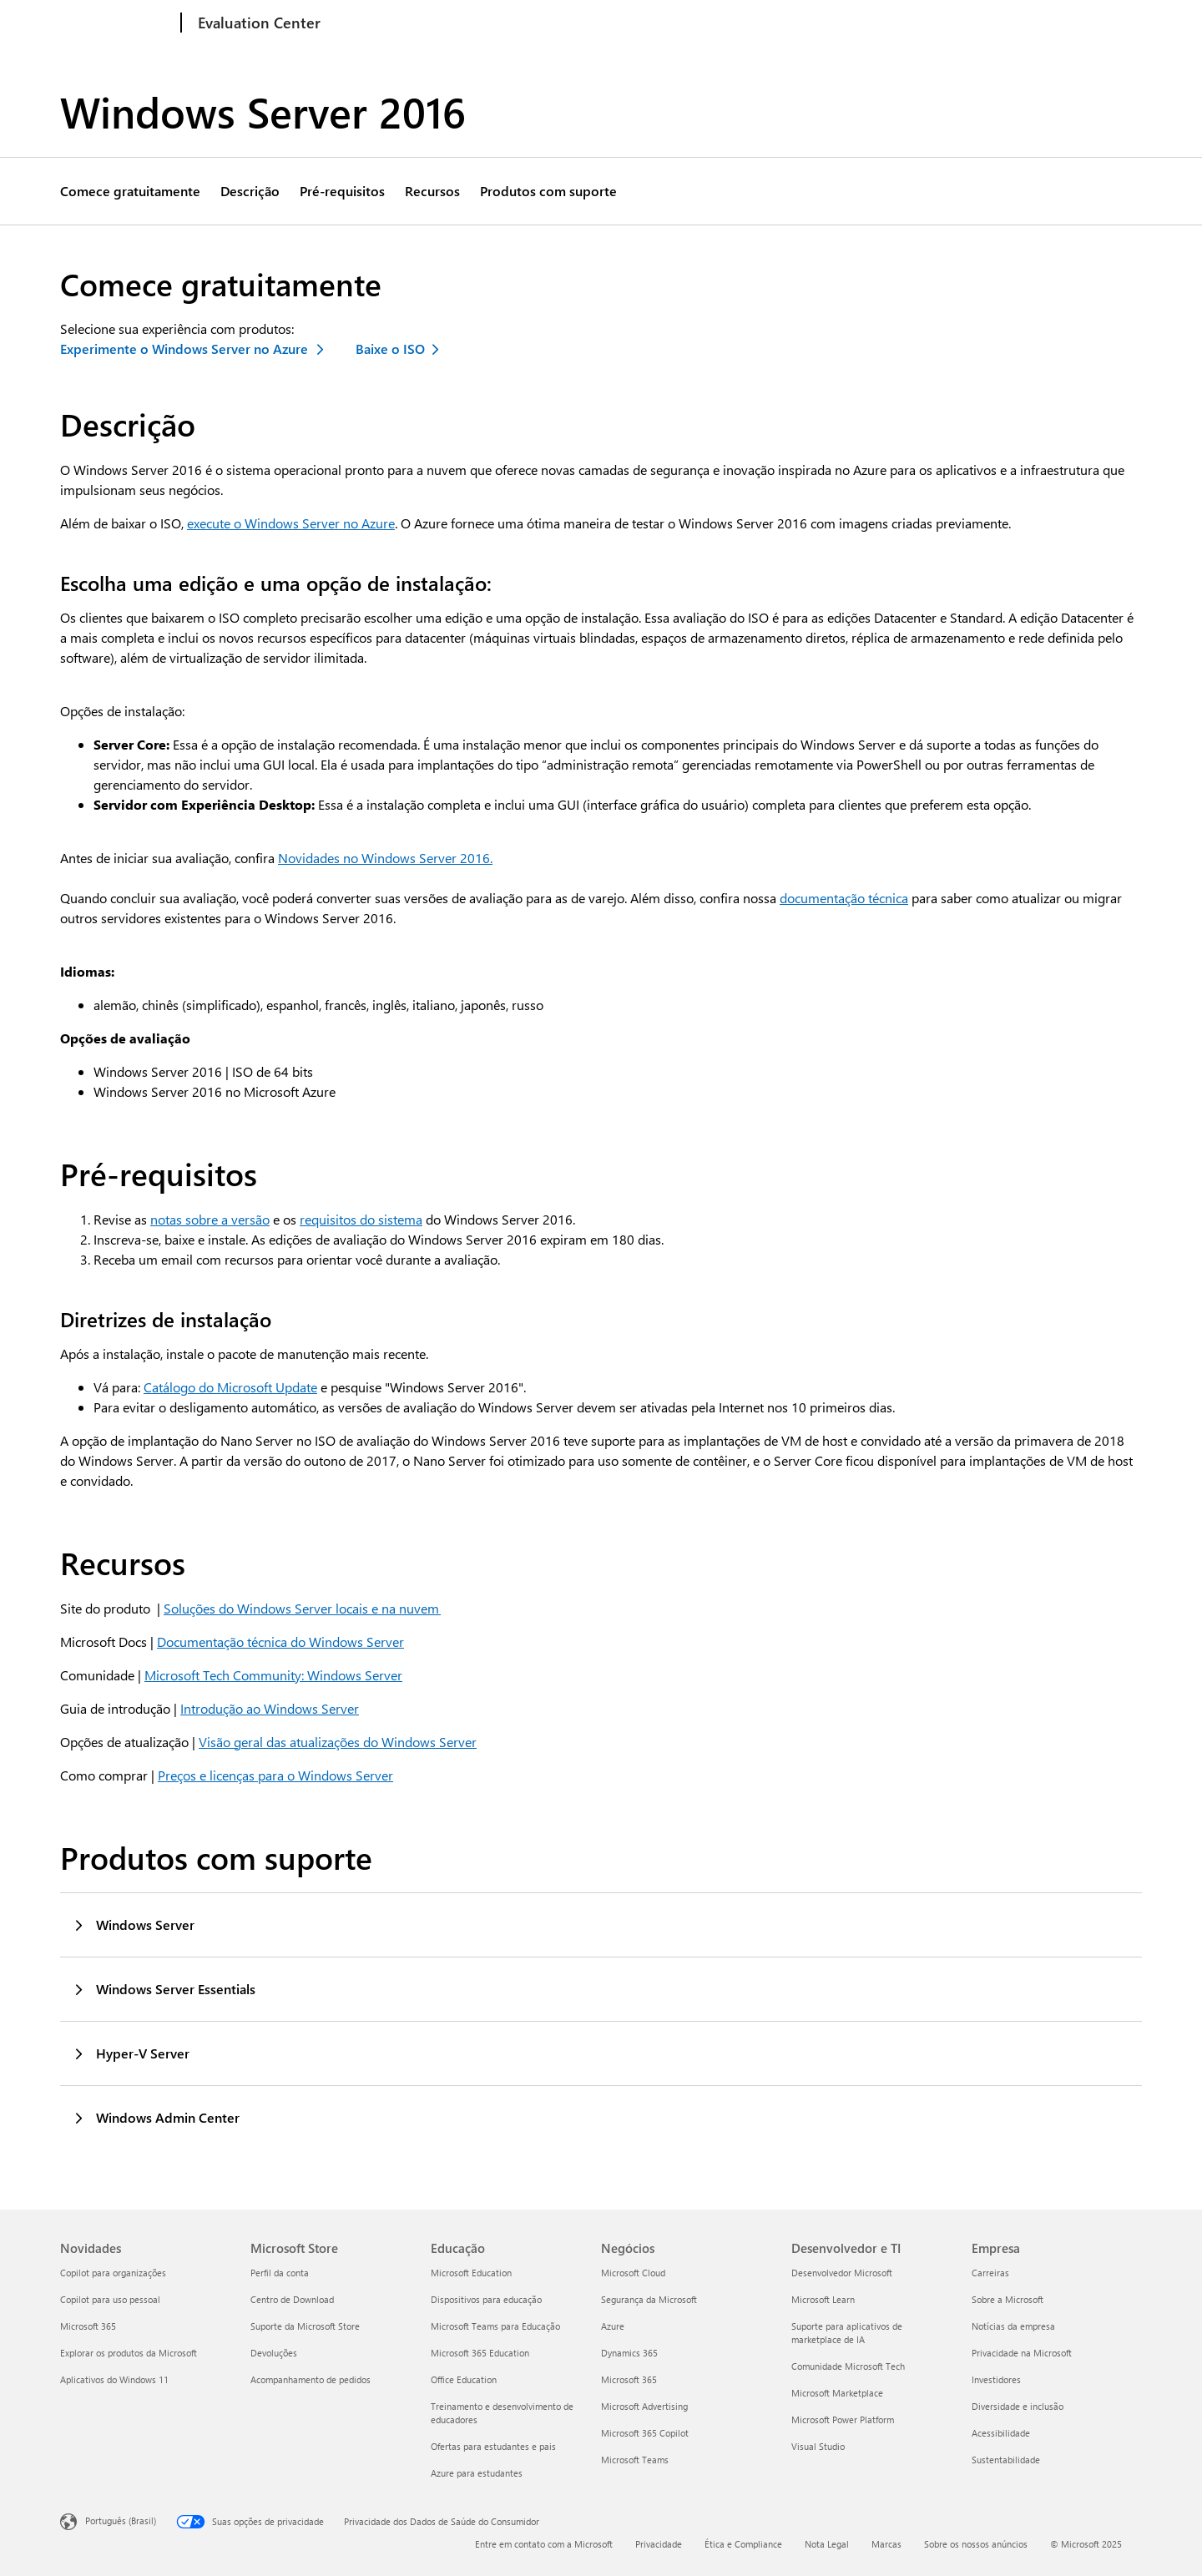 The image size is (1202, 2576). What do you see at coordinates (464, 2379) in the screenshot?
I see `Office Education [Office Education Educação]` at bounding box center [464, 2379].